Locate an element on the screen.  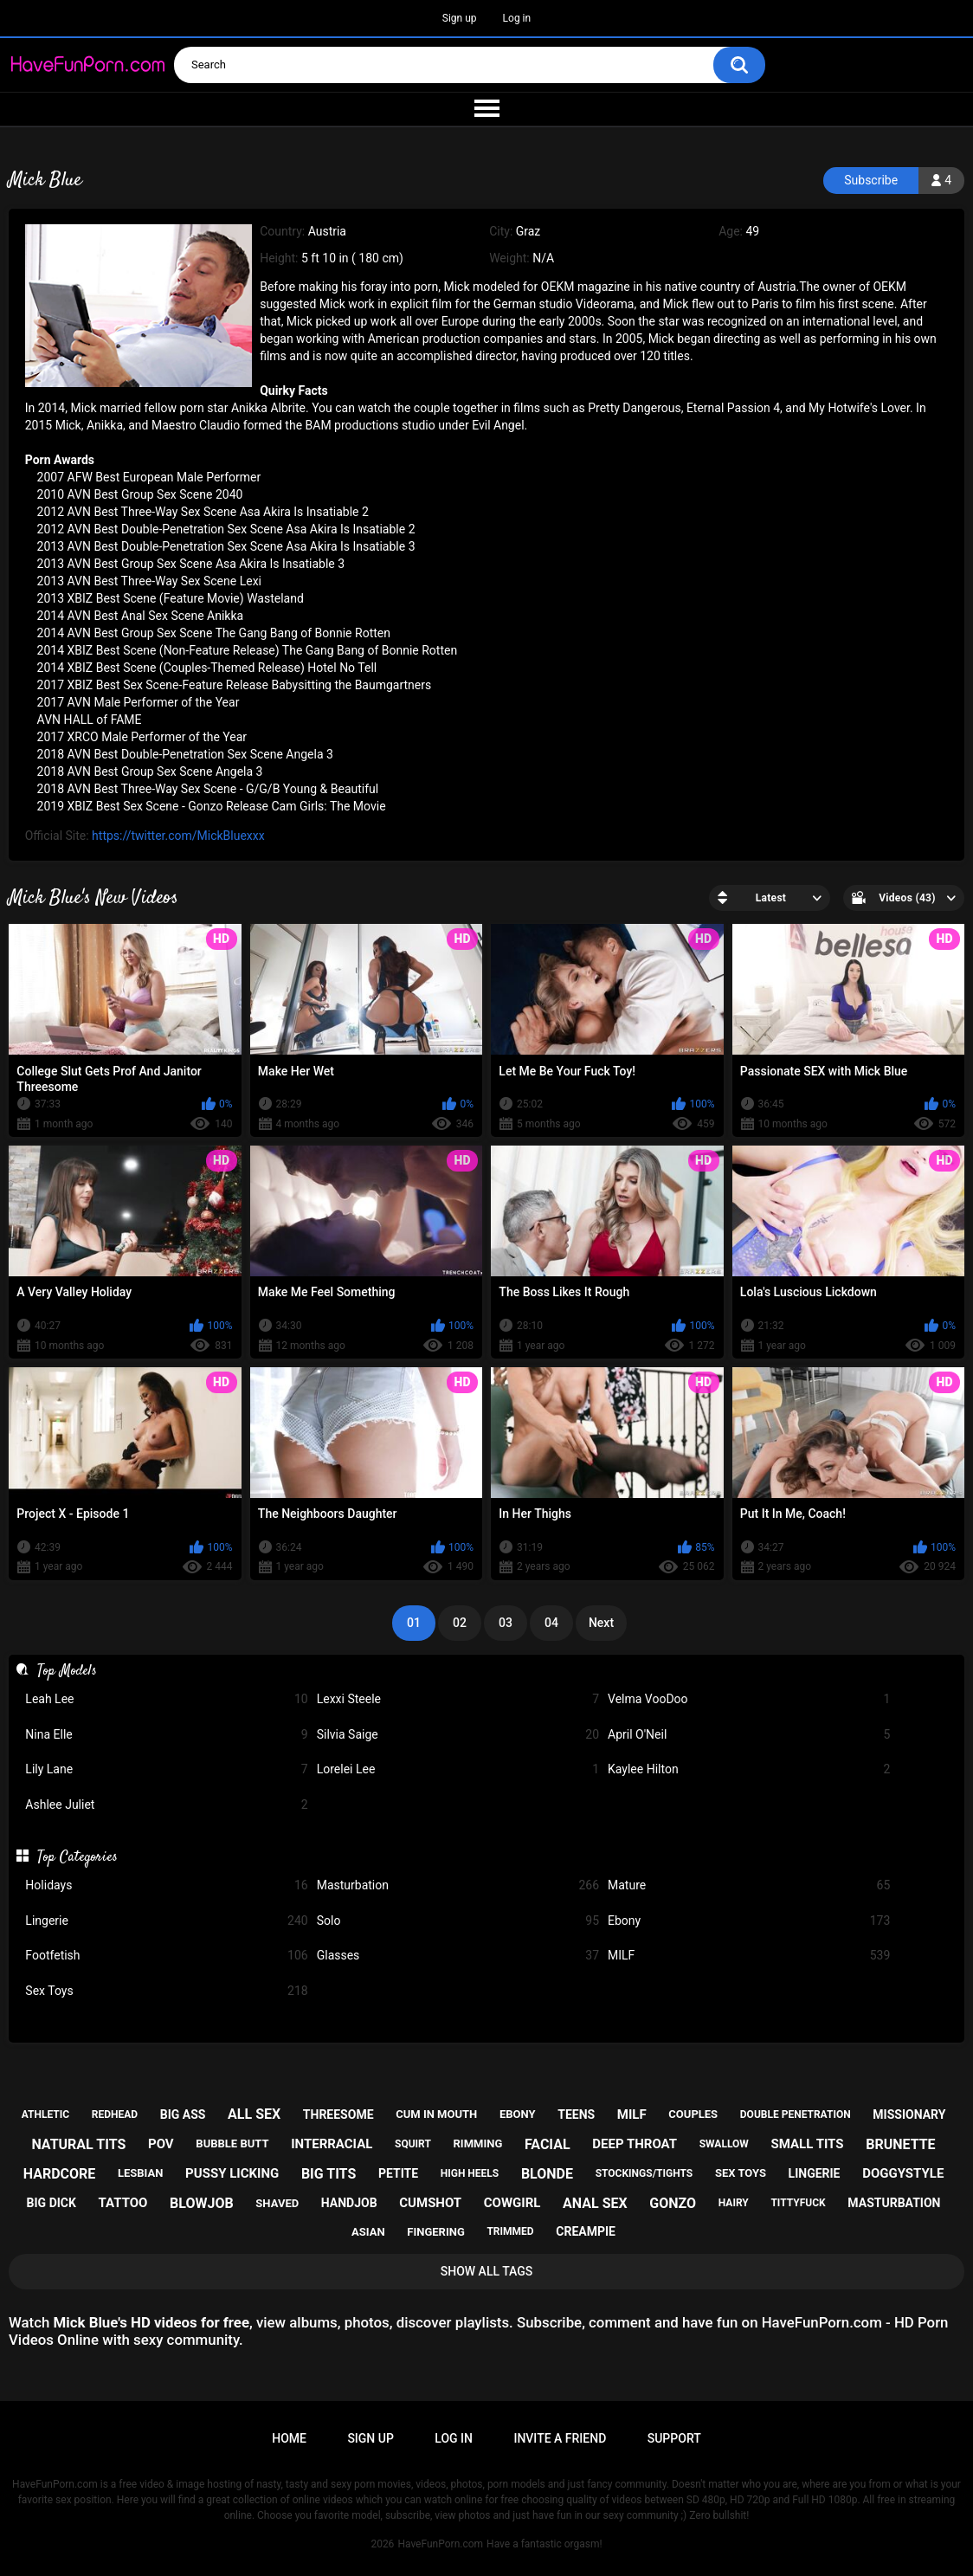
Lily Lane is located at coordinates (166, 1769).